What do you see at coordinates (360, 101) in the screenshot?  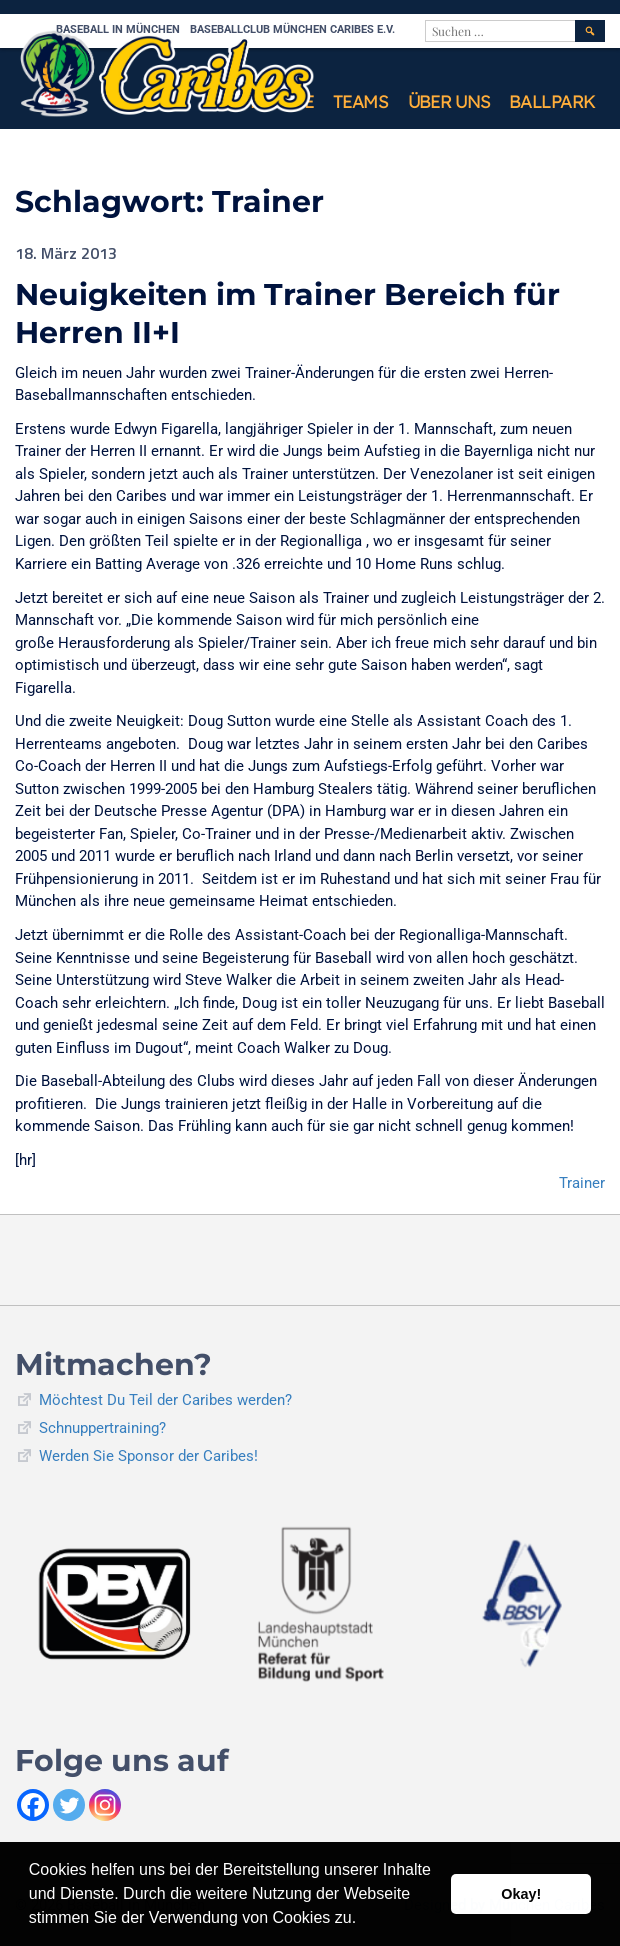 I see `Teams` at bounding box center [360, 101].